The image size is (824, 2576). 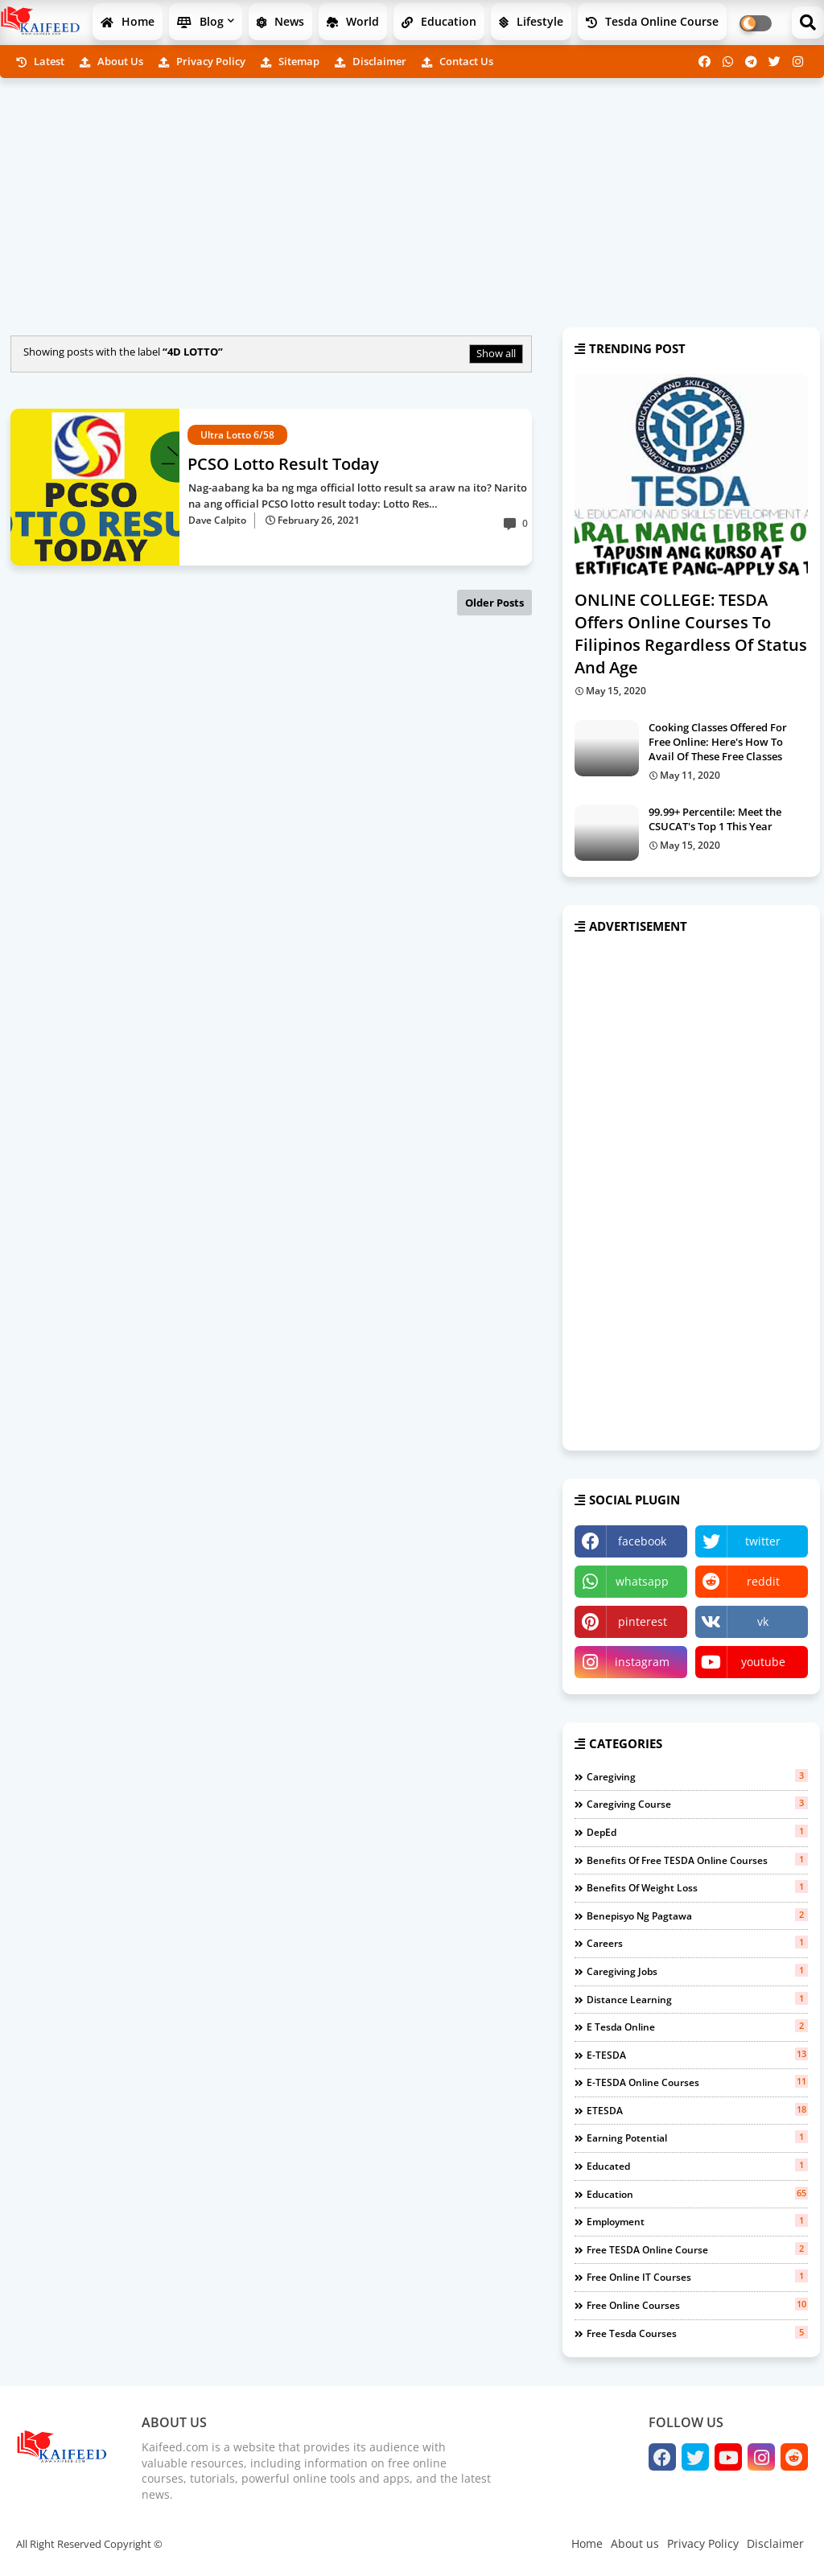 What do you see at coordinates (697, 1803) in the screenshot?
I see `Caregiving course` at bounding box center [697, 1803].